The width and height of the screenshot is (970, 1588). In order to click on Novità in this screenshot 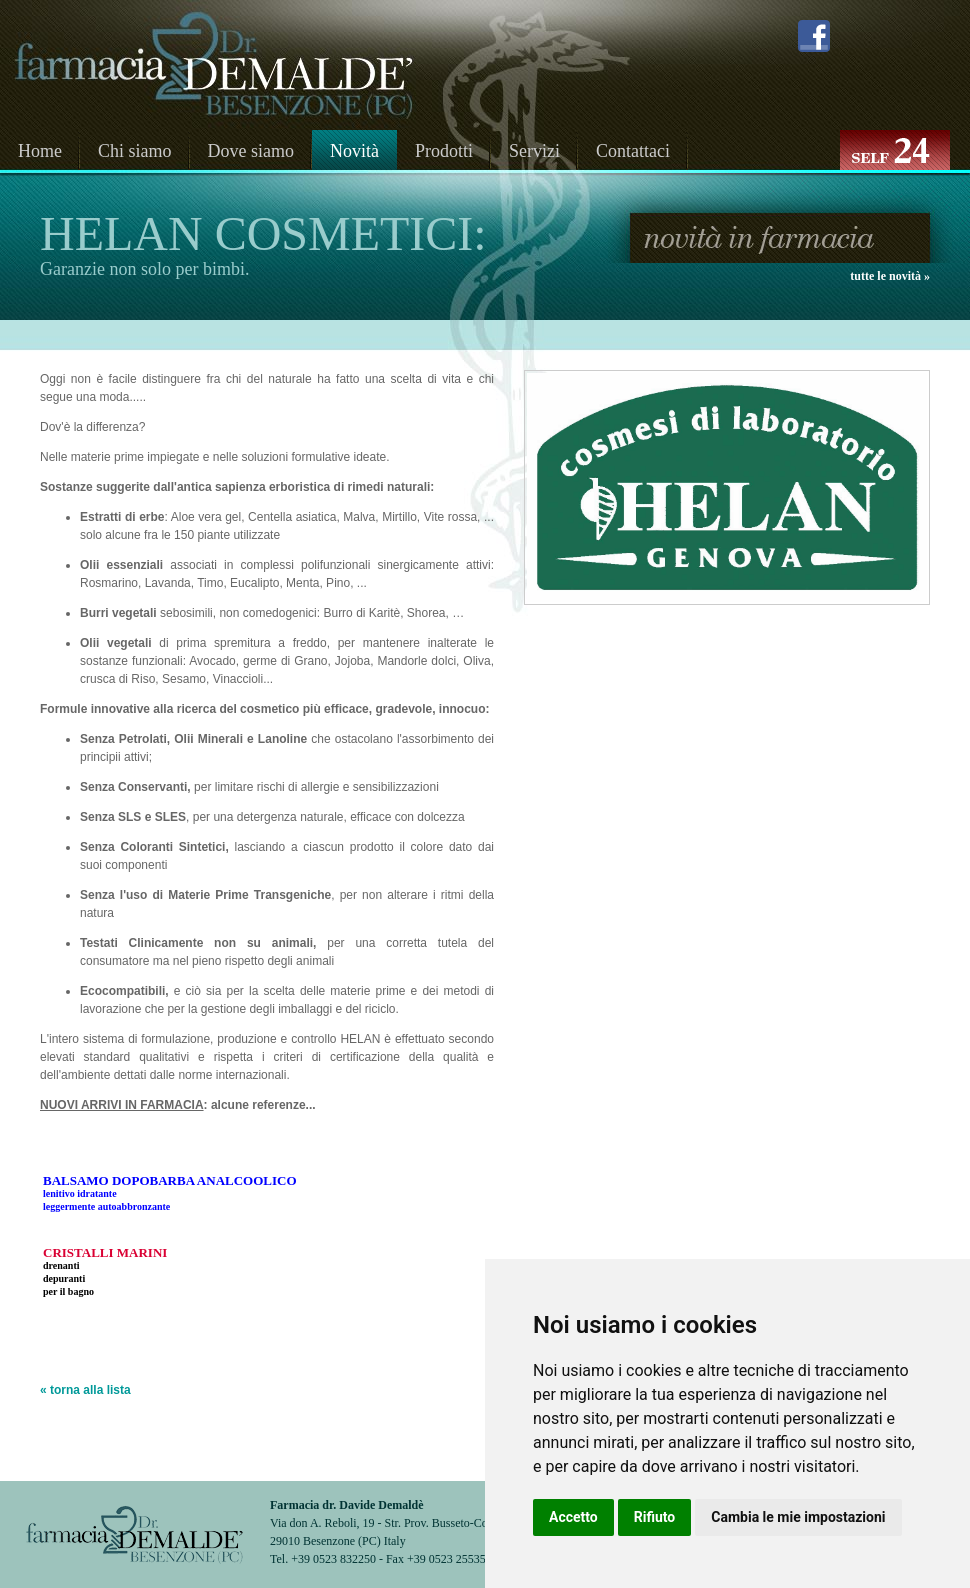, I will do `click(354, 151)`.